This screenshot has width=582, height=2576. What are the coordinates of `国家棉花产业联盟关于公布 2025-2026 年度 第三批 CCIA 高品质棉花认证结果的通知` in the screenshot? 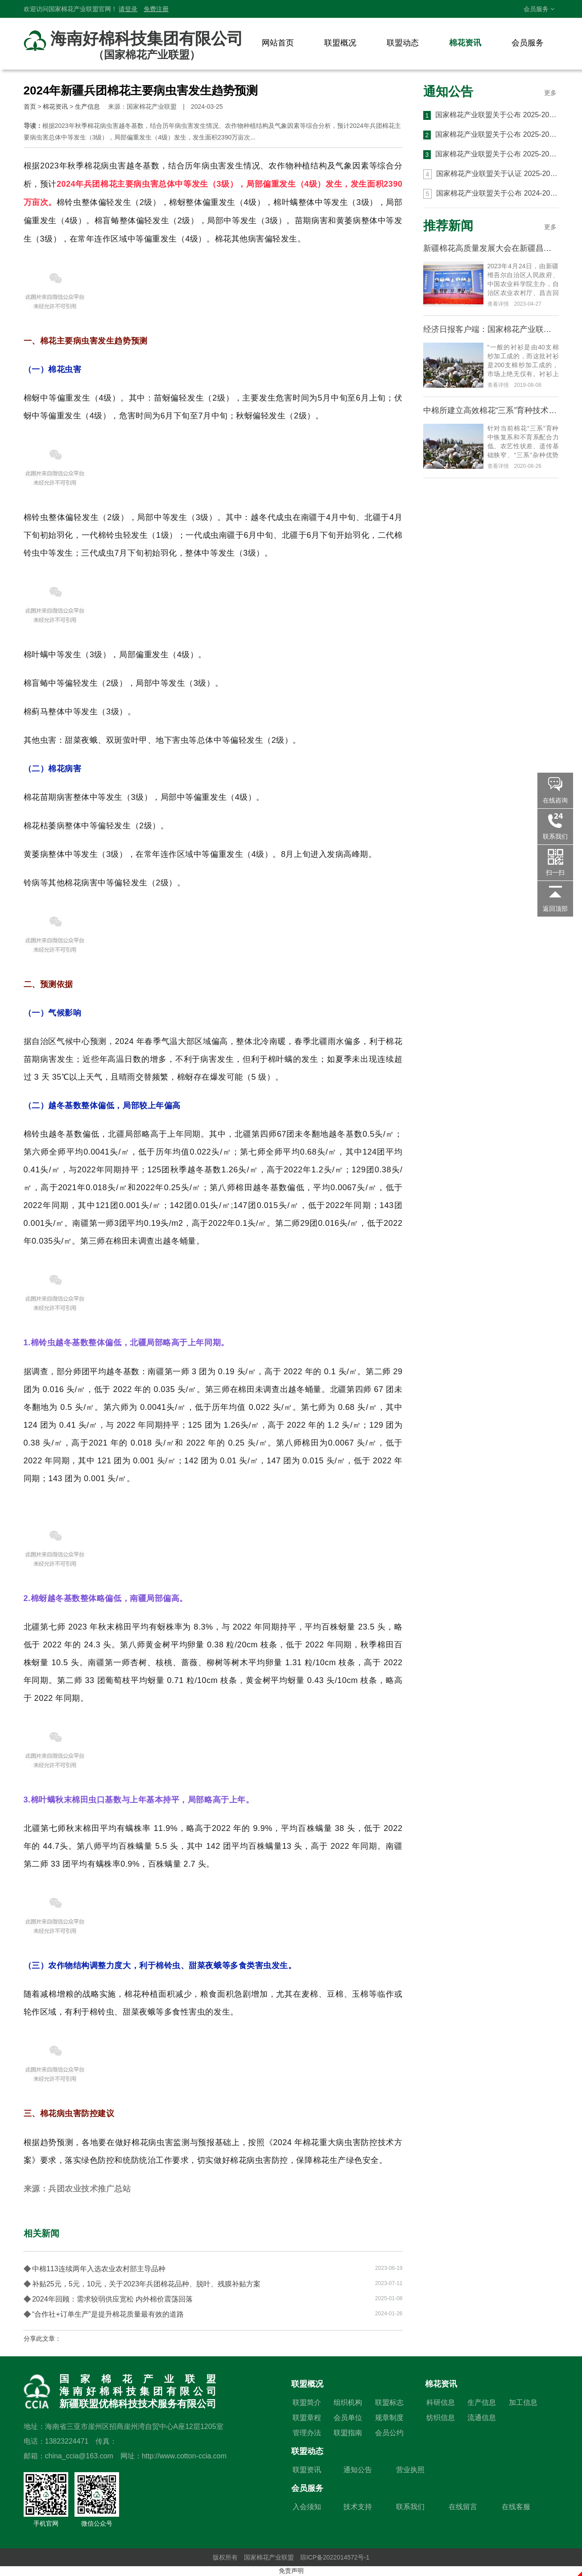 It's located at (491, 115).